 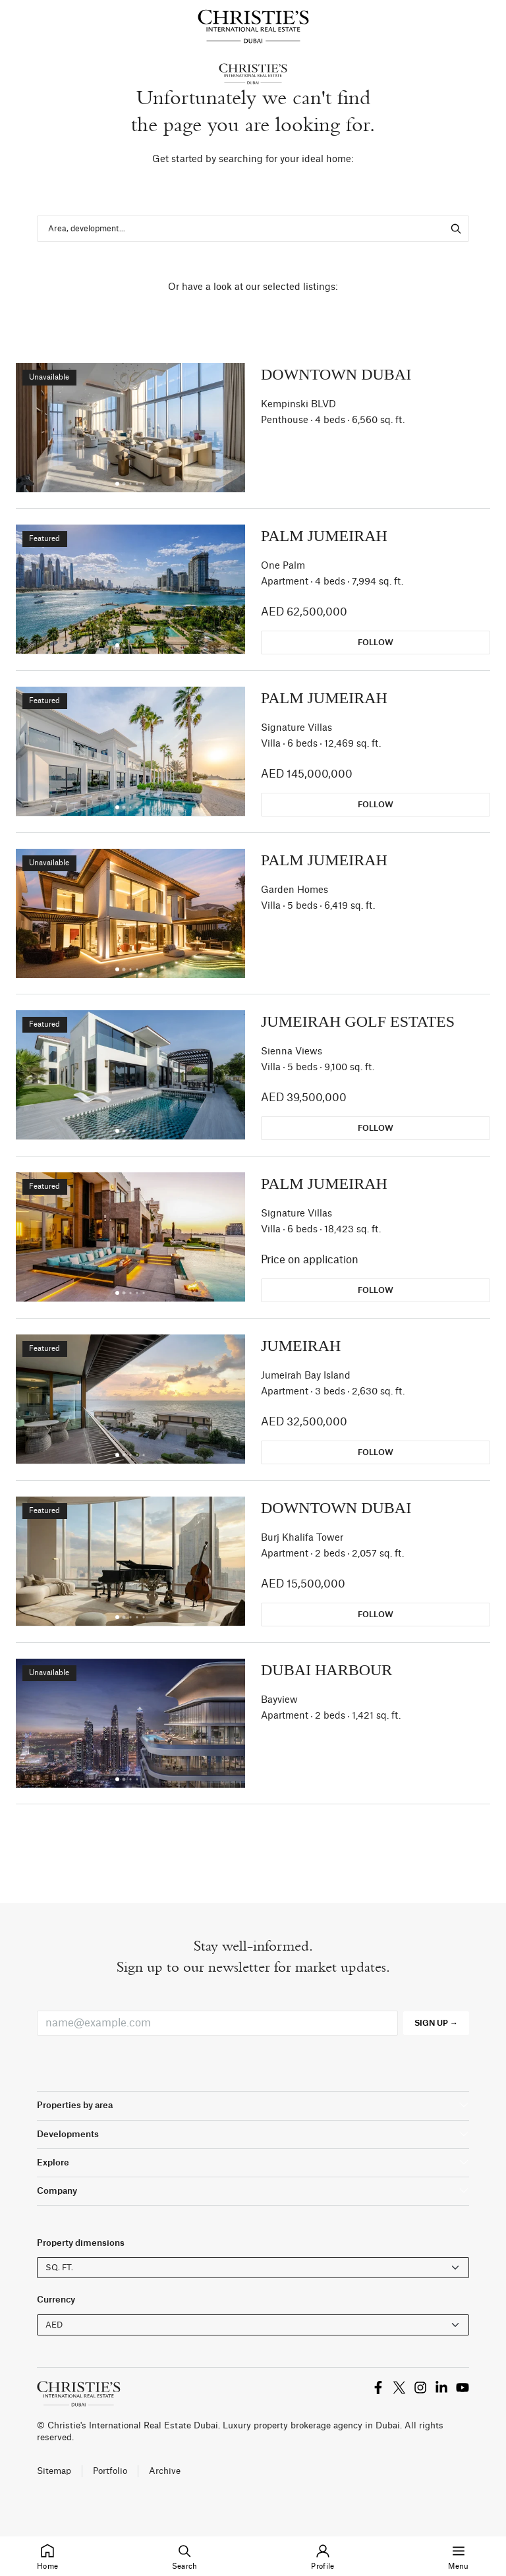 I want to click on [title.link_to_x], so click(x=378, y=2386).